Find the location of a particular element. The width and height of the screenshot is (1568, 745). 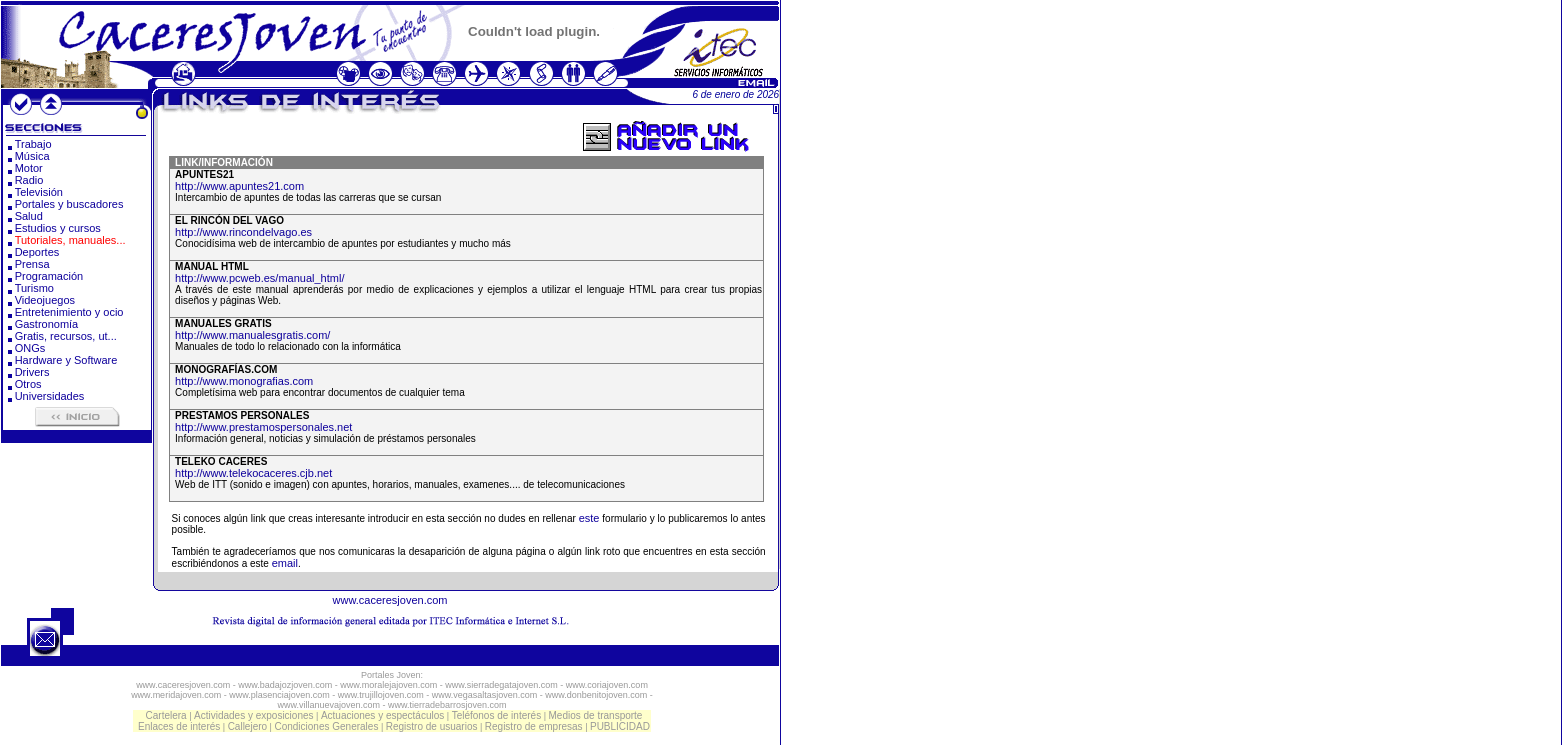

http://www.pcweb.es/manual_html/ is located at coordinates (259, 278).